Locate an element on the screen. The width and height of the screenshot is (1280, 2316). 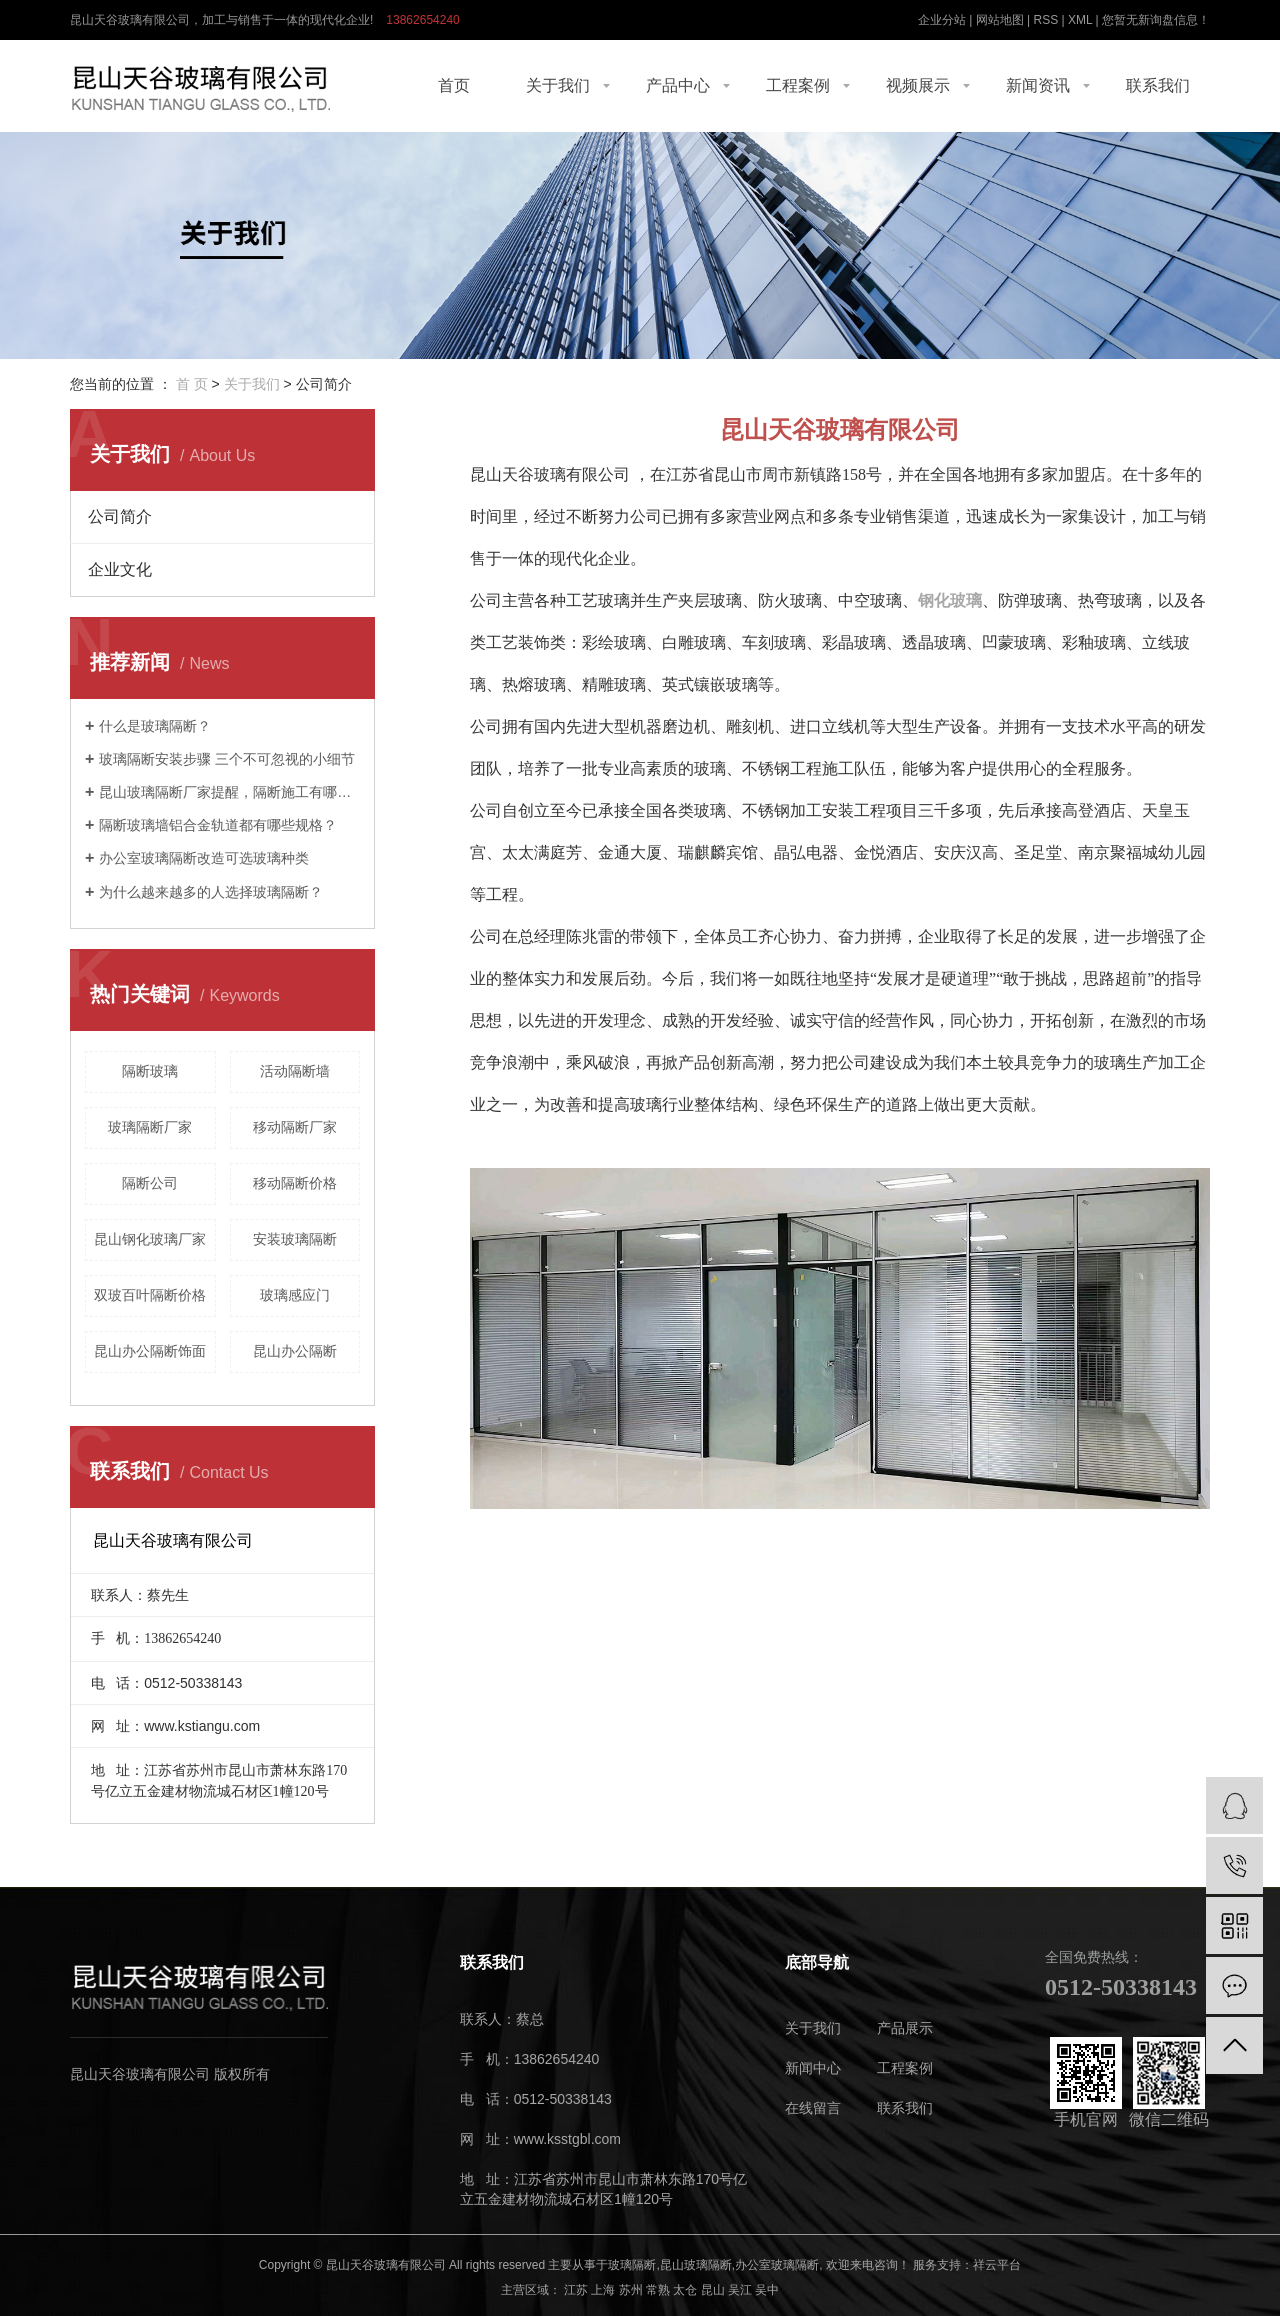
视频展示 is located at coordinates (918, 85).